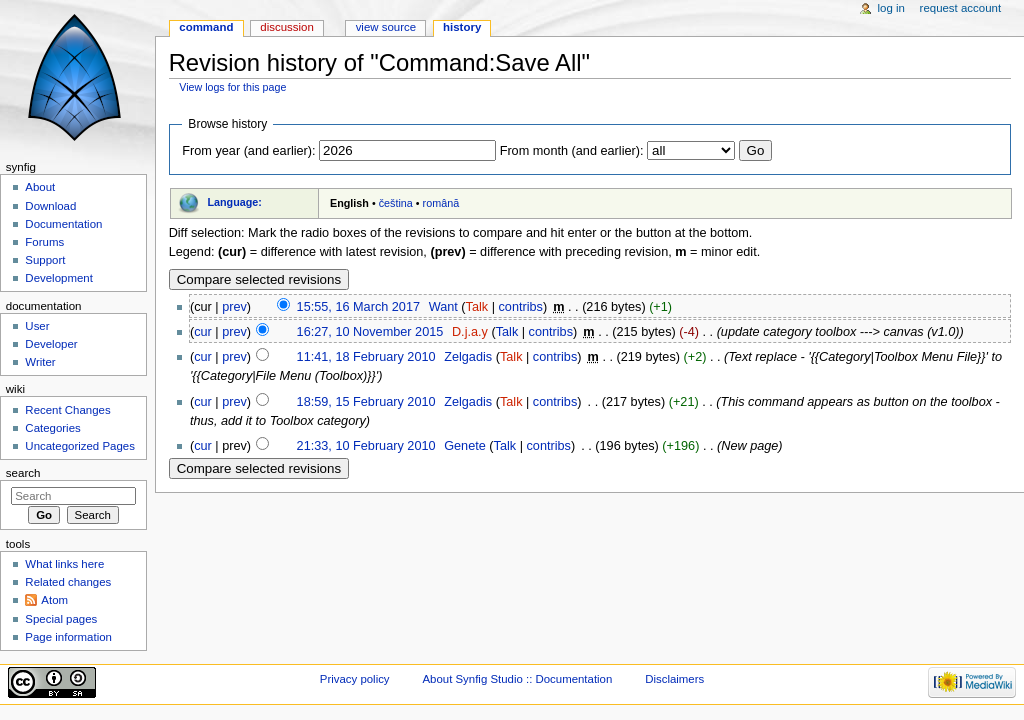  Describe the element at coordinates (248, 151) in the screenshot. I see `From year (and earlier):` at that location.